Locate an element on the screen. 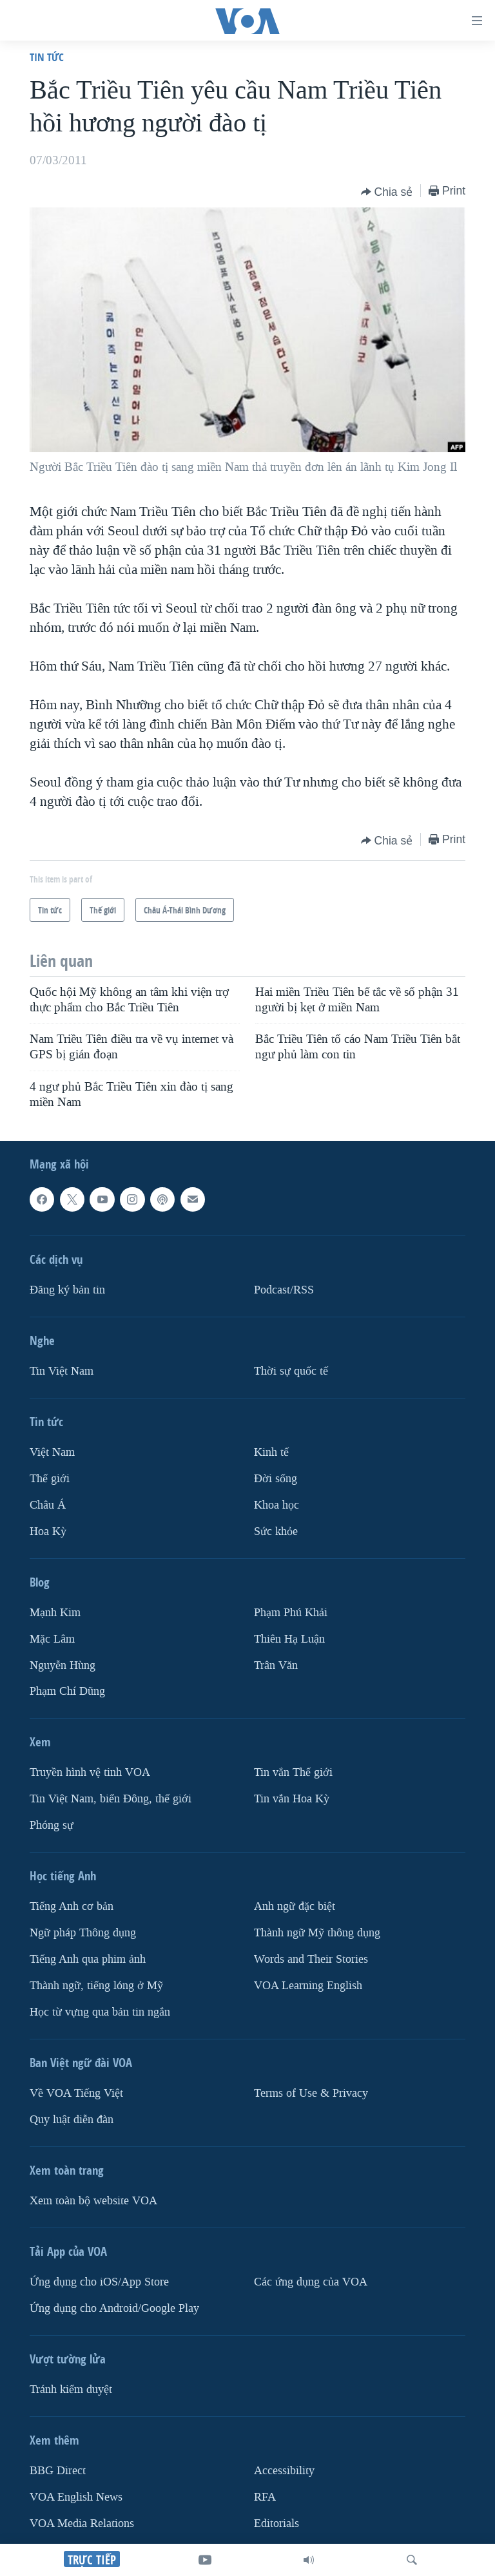 The height and width of the screenshot is (2576, 495). RFA is located at coordinates (265, 2497).